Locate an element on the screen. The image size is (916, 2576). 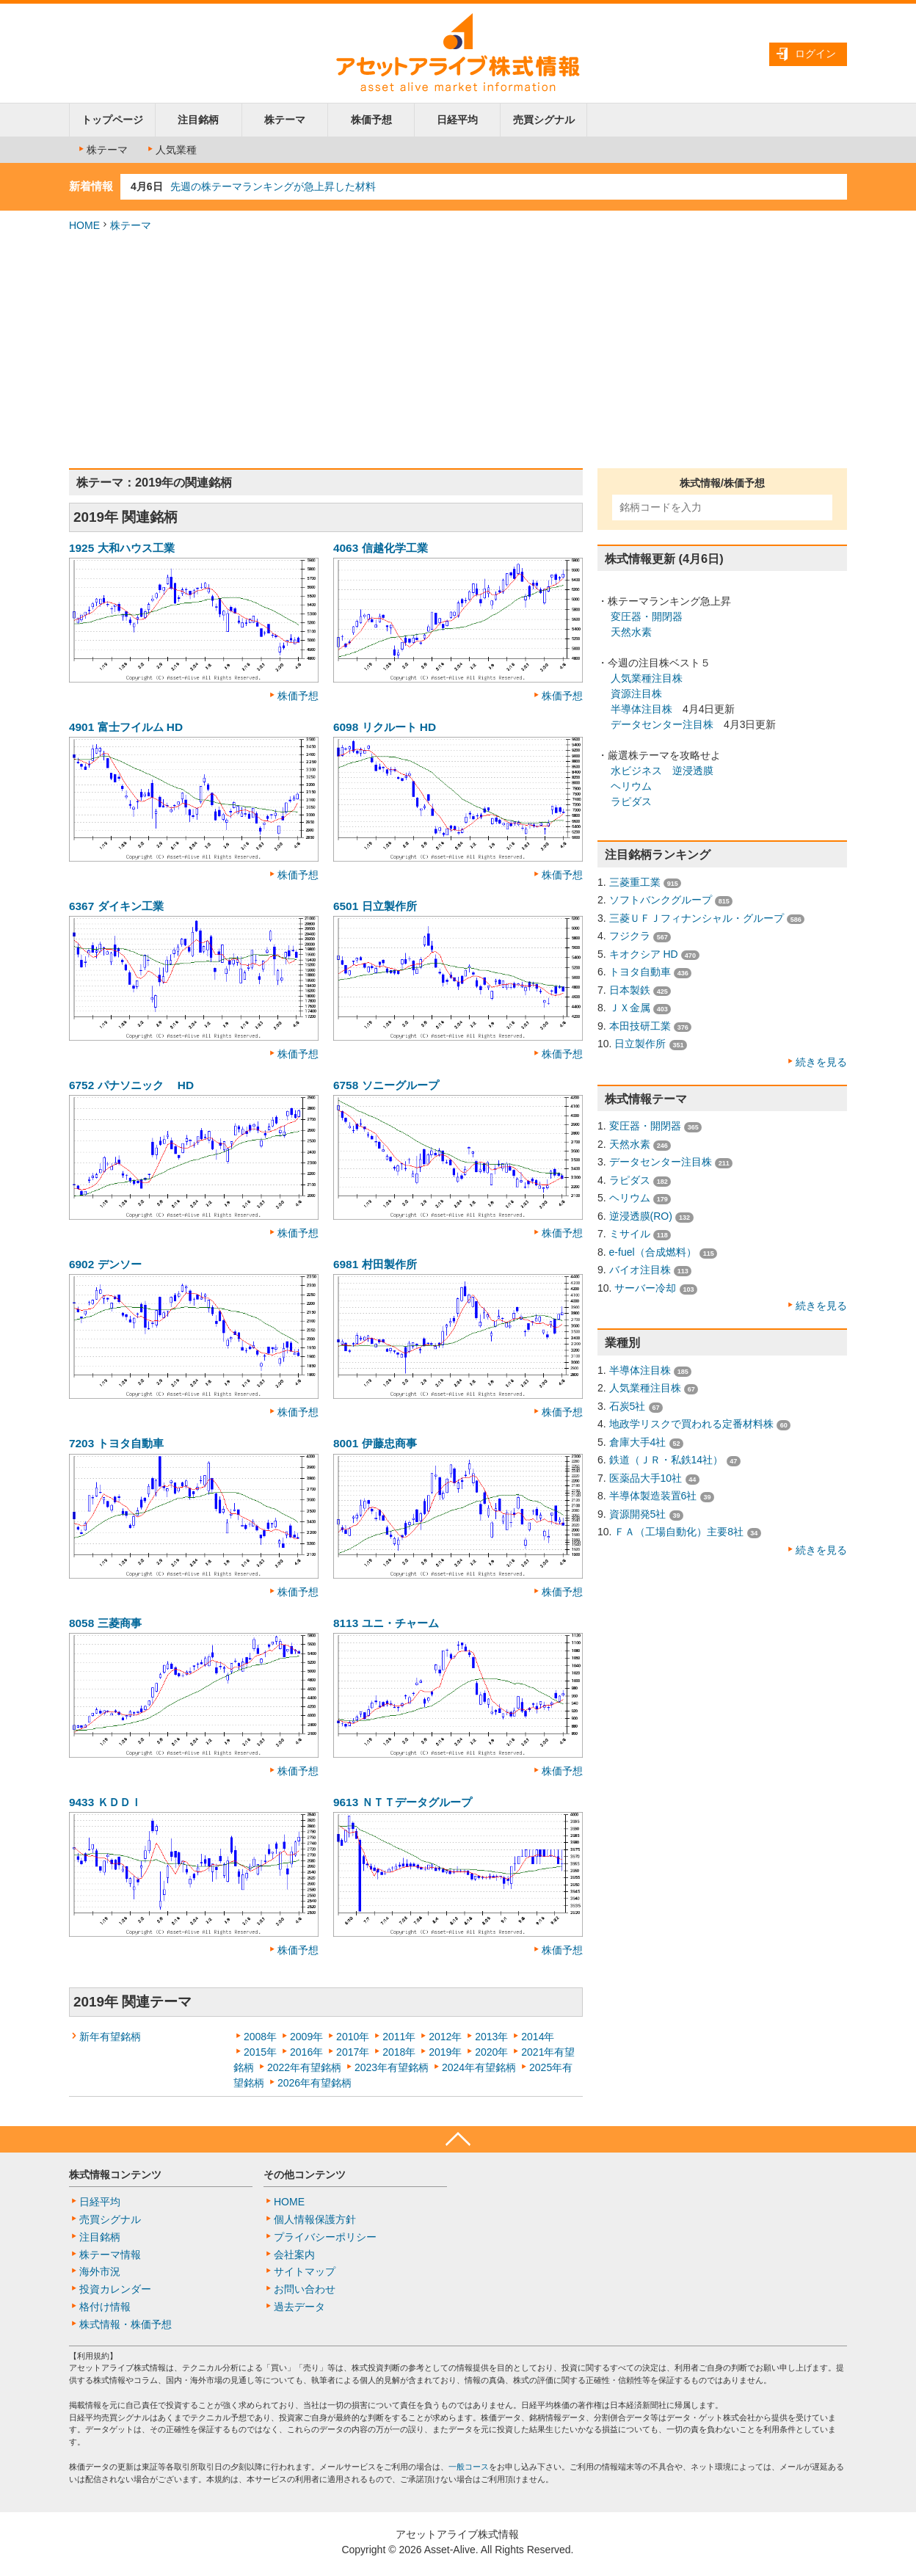
サーバー冷却 is located at coordinates (645, 1288).